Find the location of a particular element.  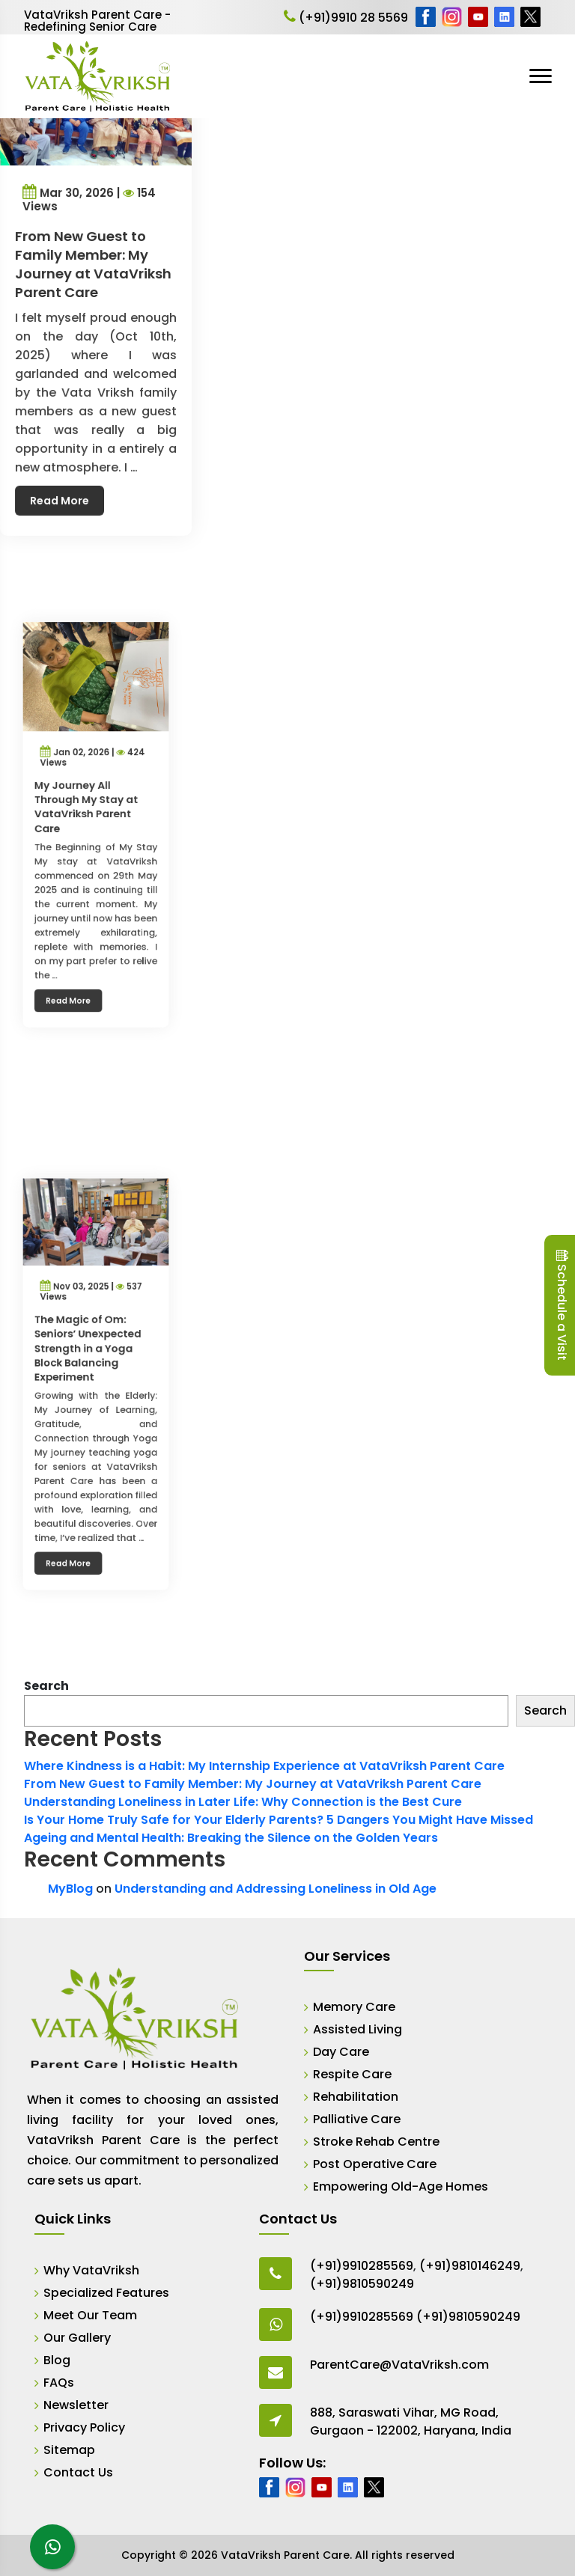

Where Kindness is a Habit: My Internship Experience at VataVriksh Parent Care is located at coordinates (264, 1765).